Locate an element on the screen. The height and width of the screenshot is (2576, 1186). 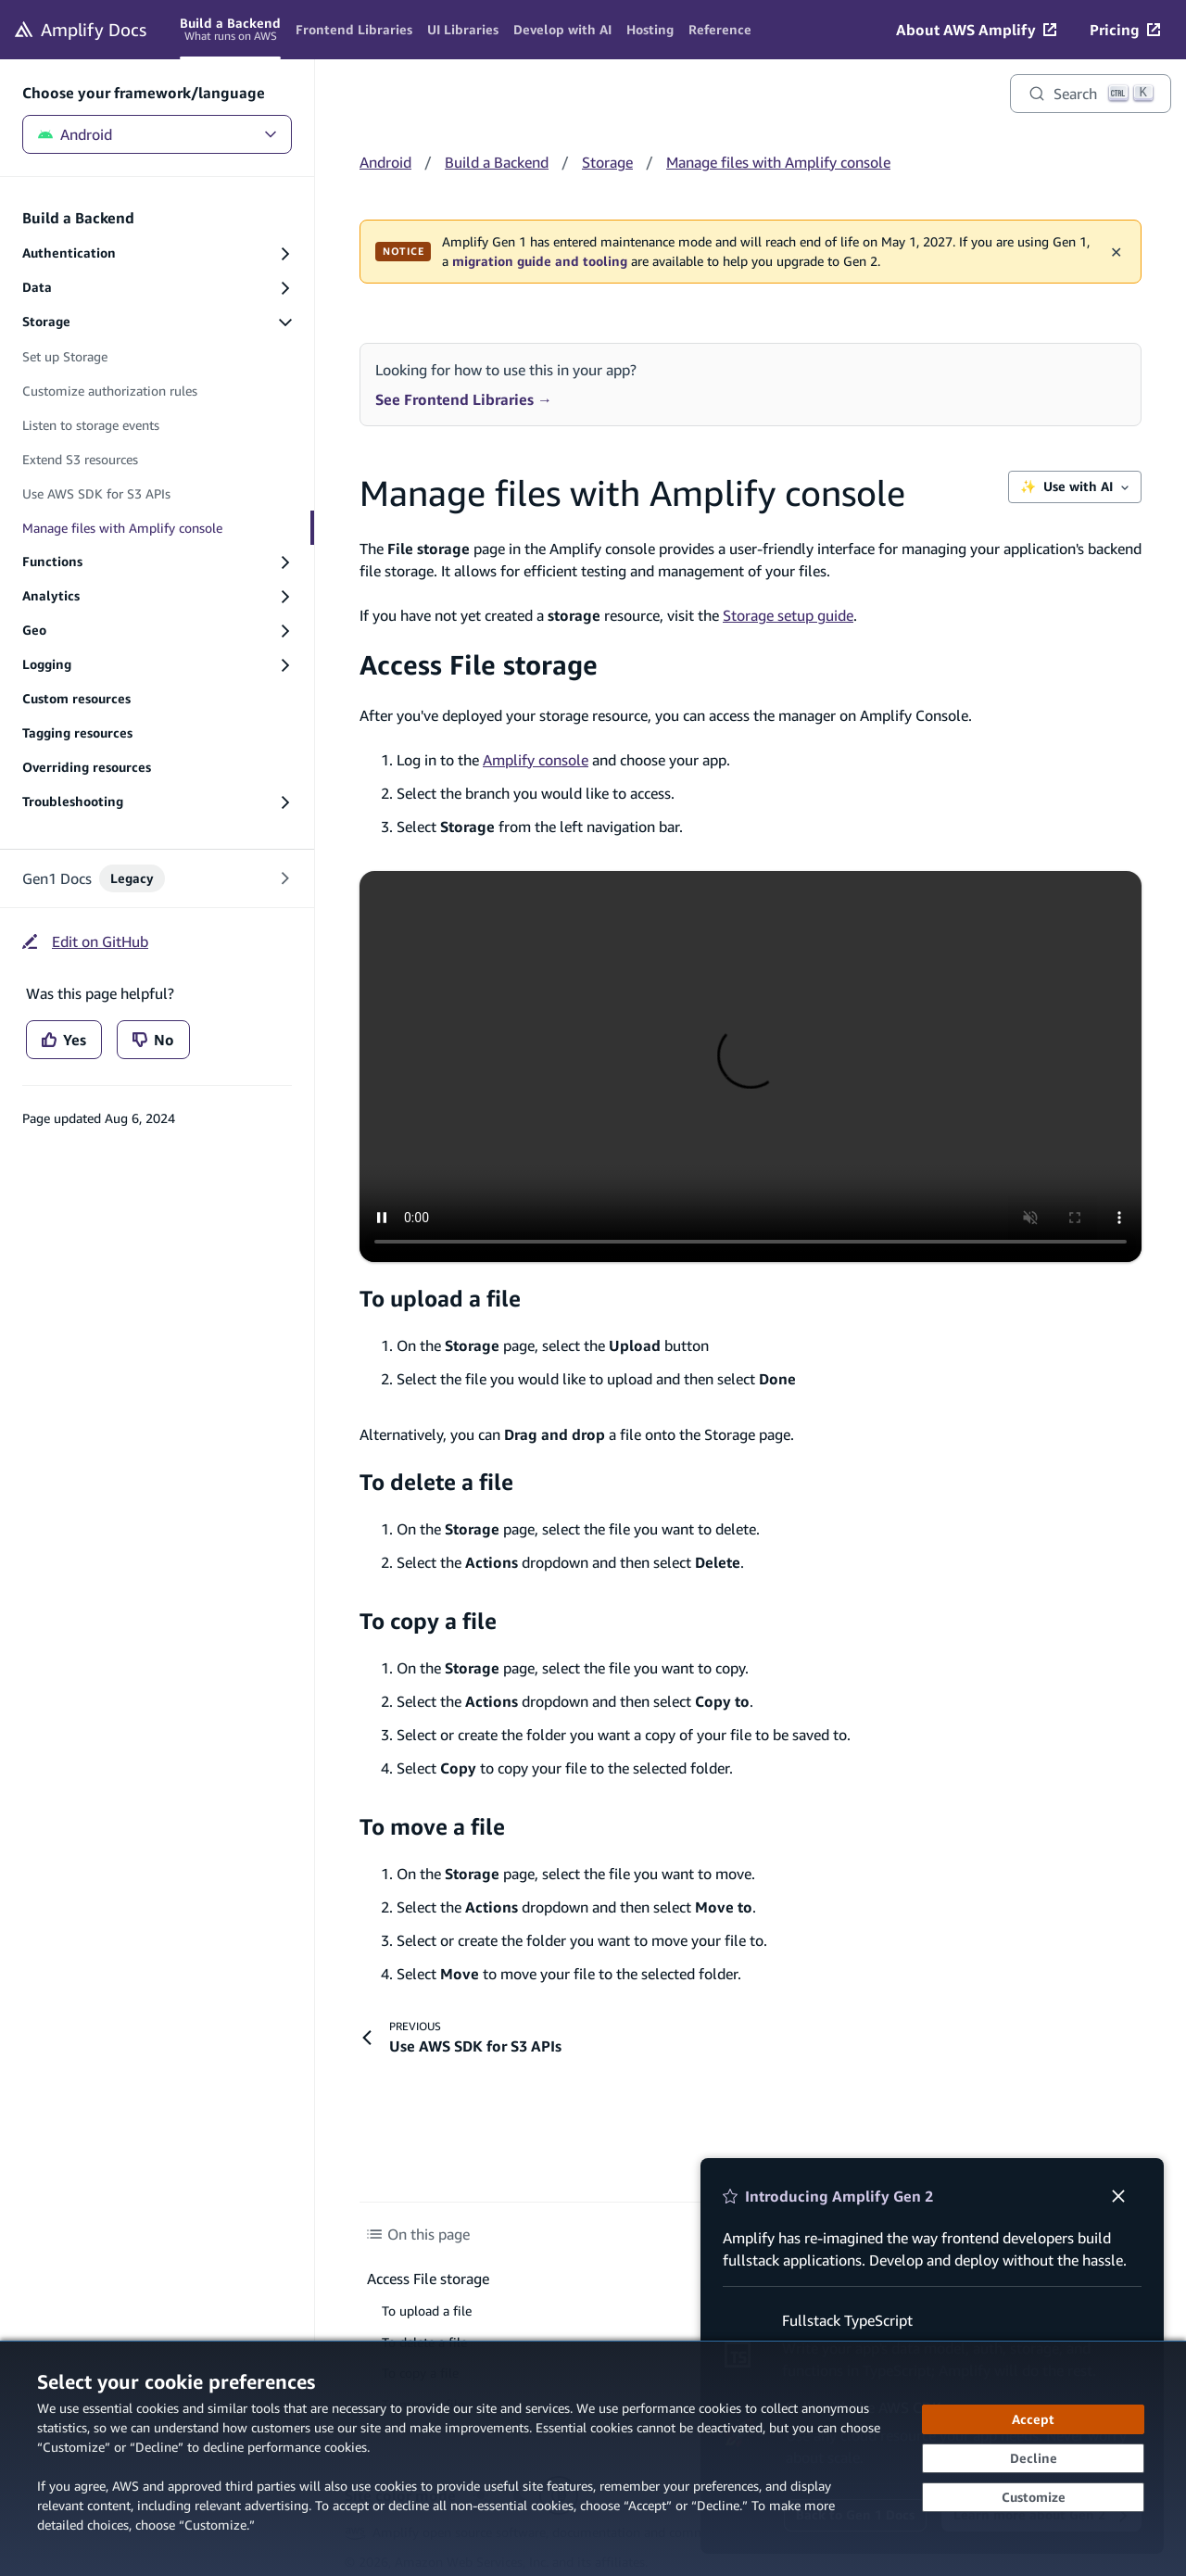
Storage setup guide is located at coordinates (788, 615).